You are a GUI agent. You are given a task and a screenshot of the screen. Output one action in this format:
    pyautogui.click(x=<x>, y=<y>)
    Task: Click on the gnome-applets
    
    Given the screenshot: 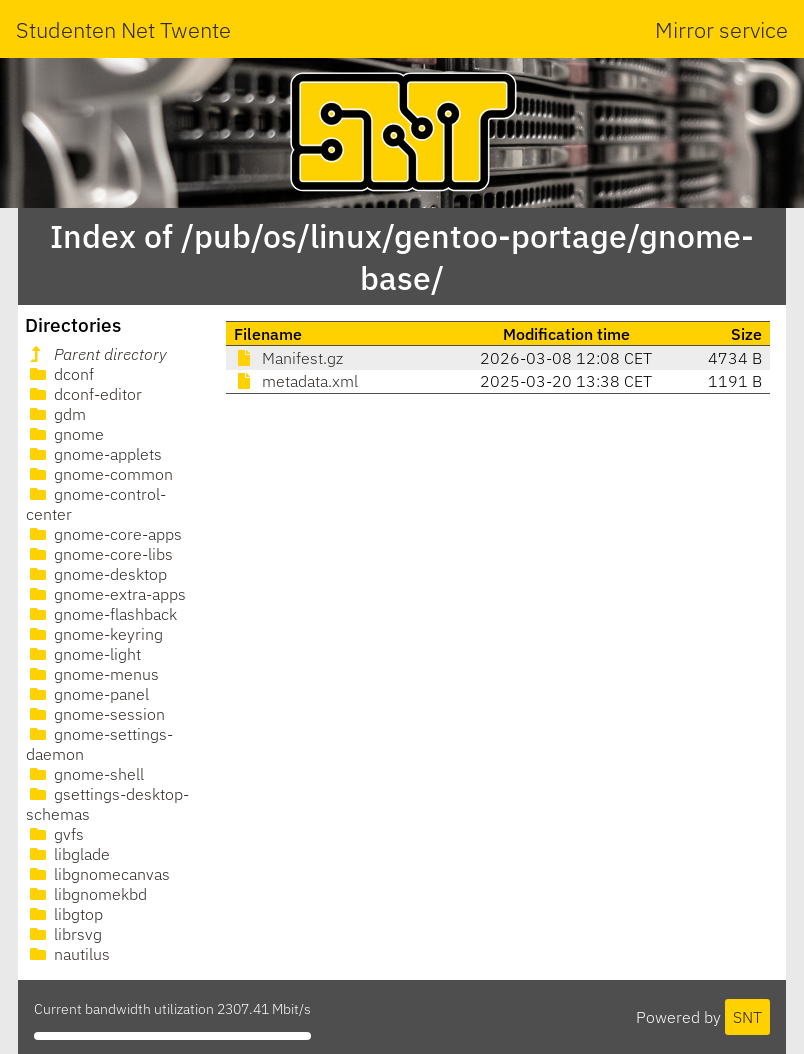 What is the action you would take?
    pyautogui.click(x=94, y=454)
    